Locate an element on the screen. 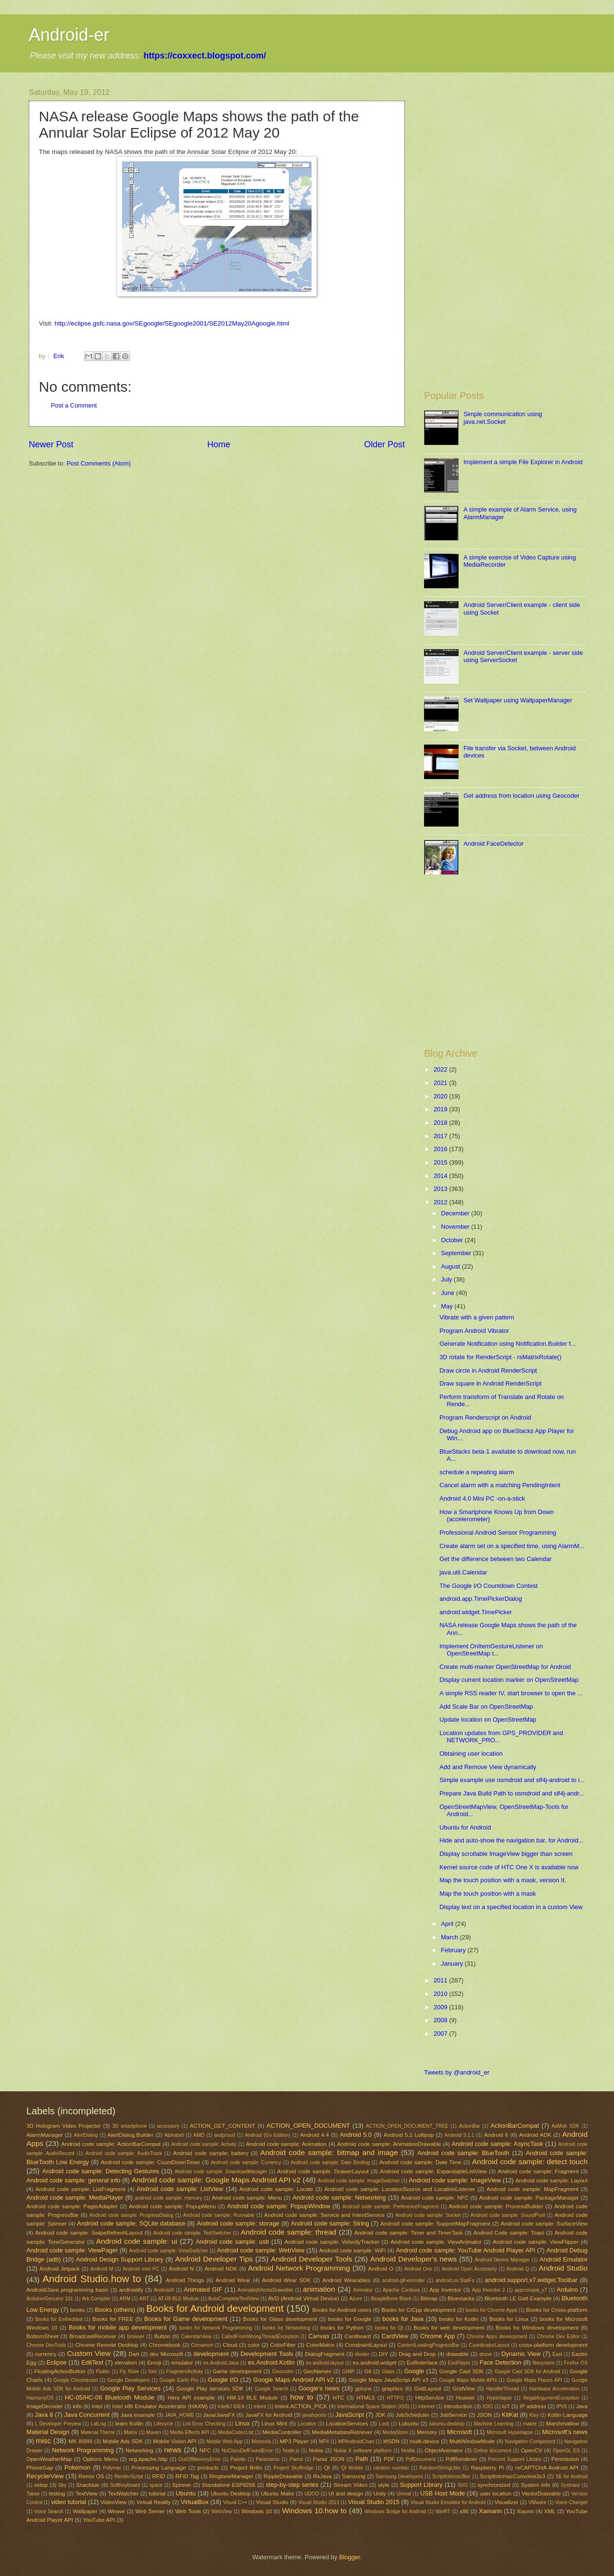 The image size is (614, 2576). Google Maps JavaScript API v3 is located at coordinates (388, 2380).